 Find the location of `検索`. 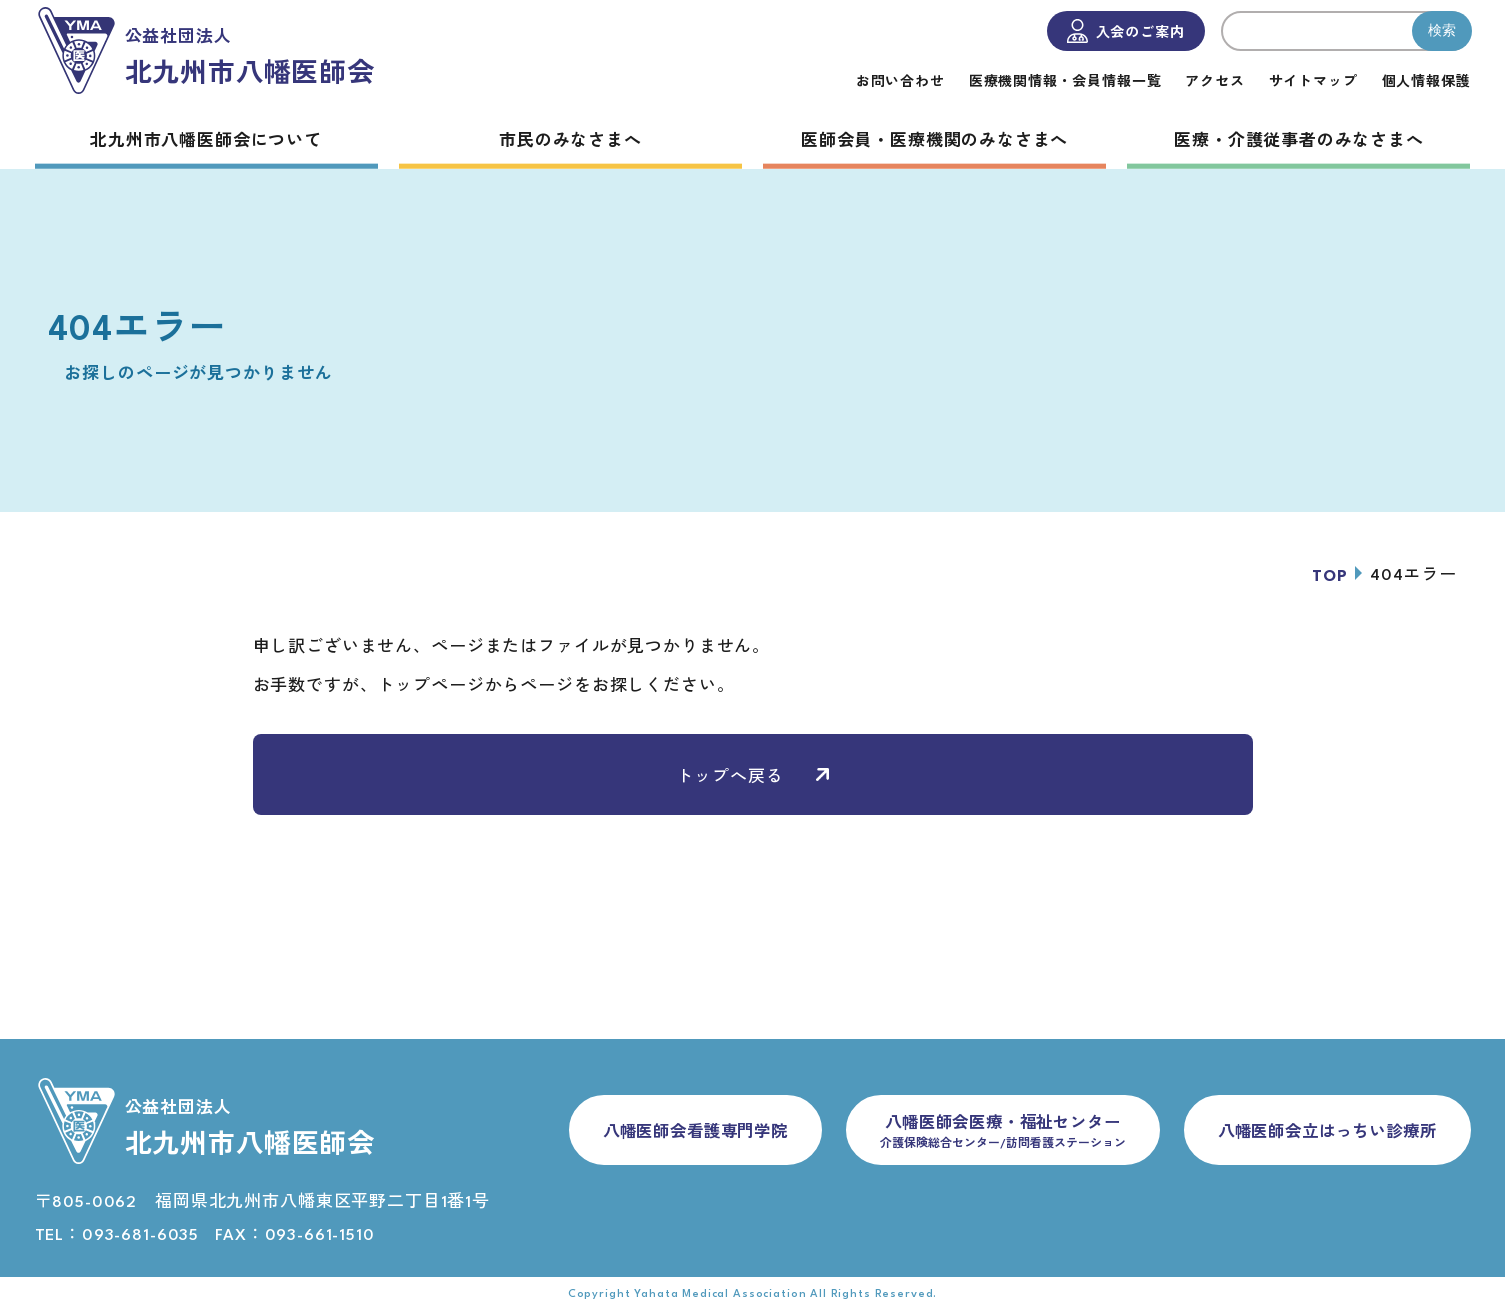

検索 is located at coordinates (1442, 30).